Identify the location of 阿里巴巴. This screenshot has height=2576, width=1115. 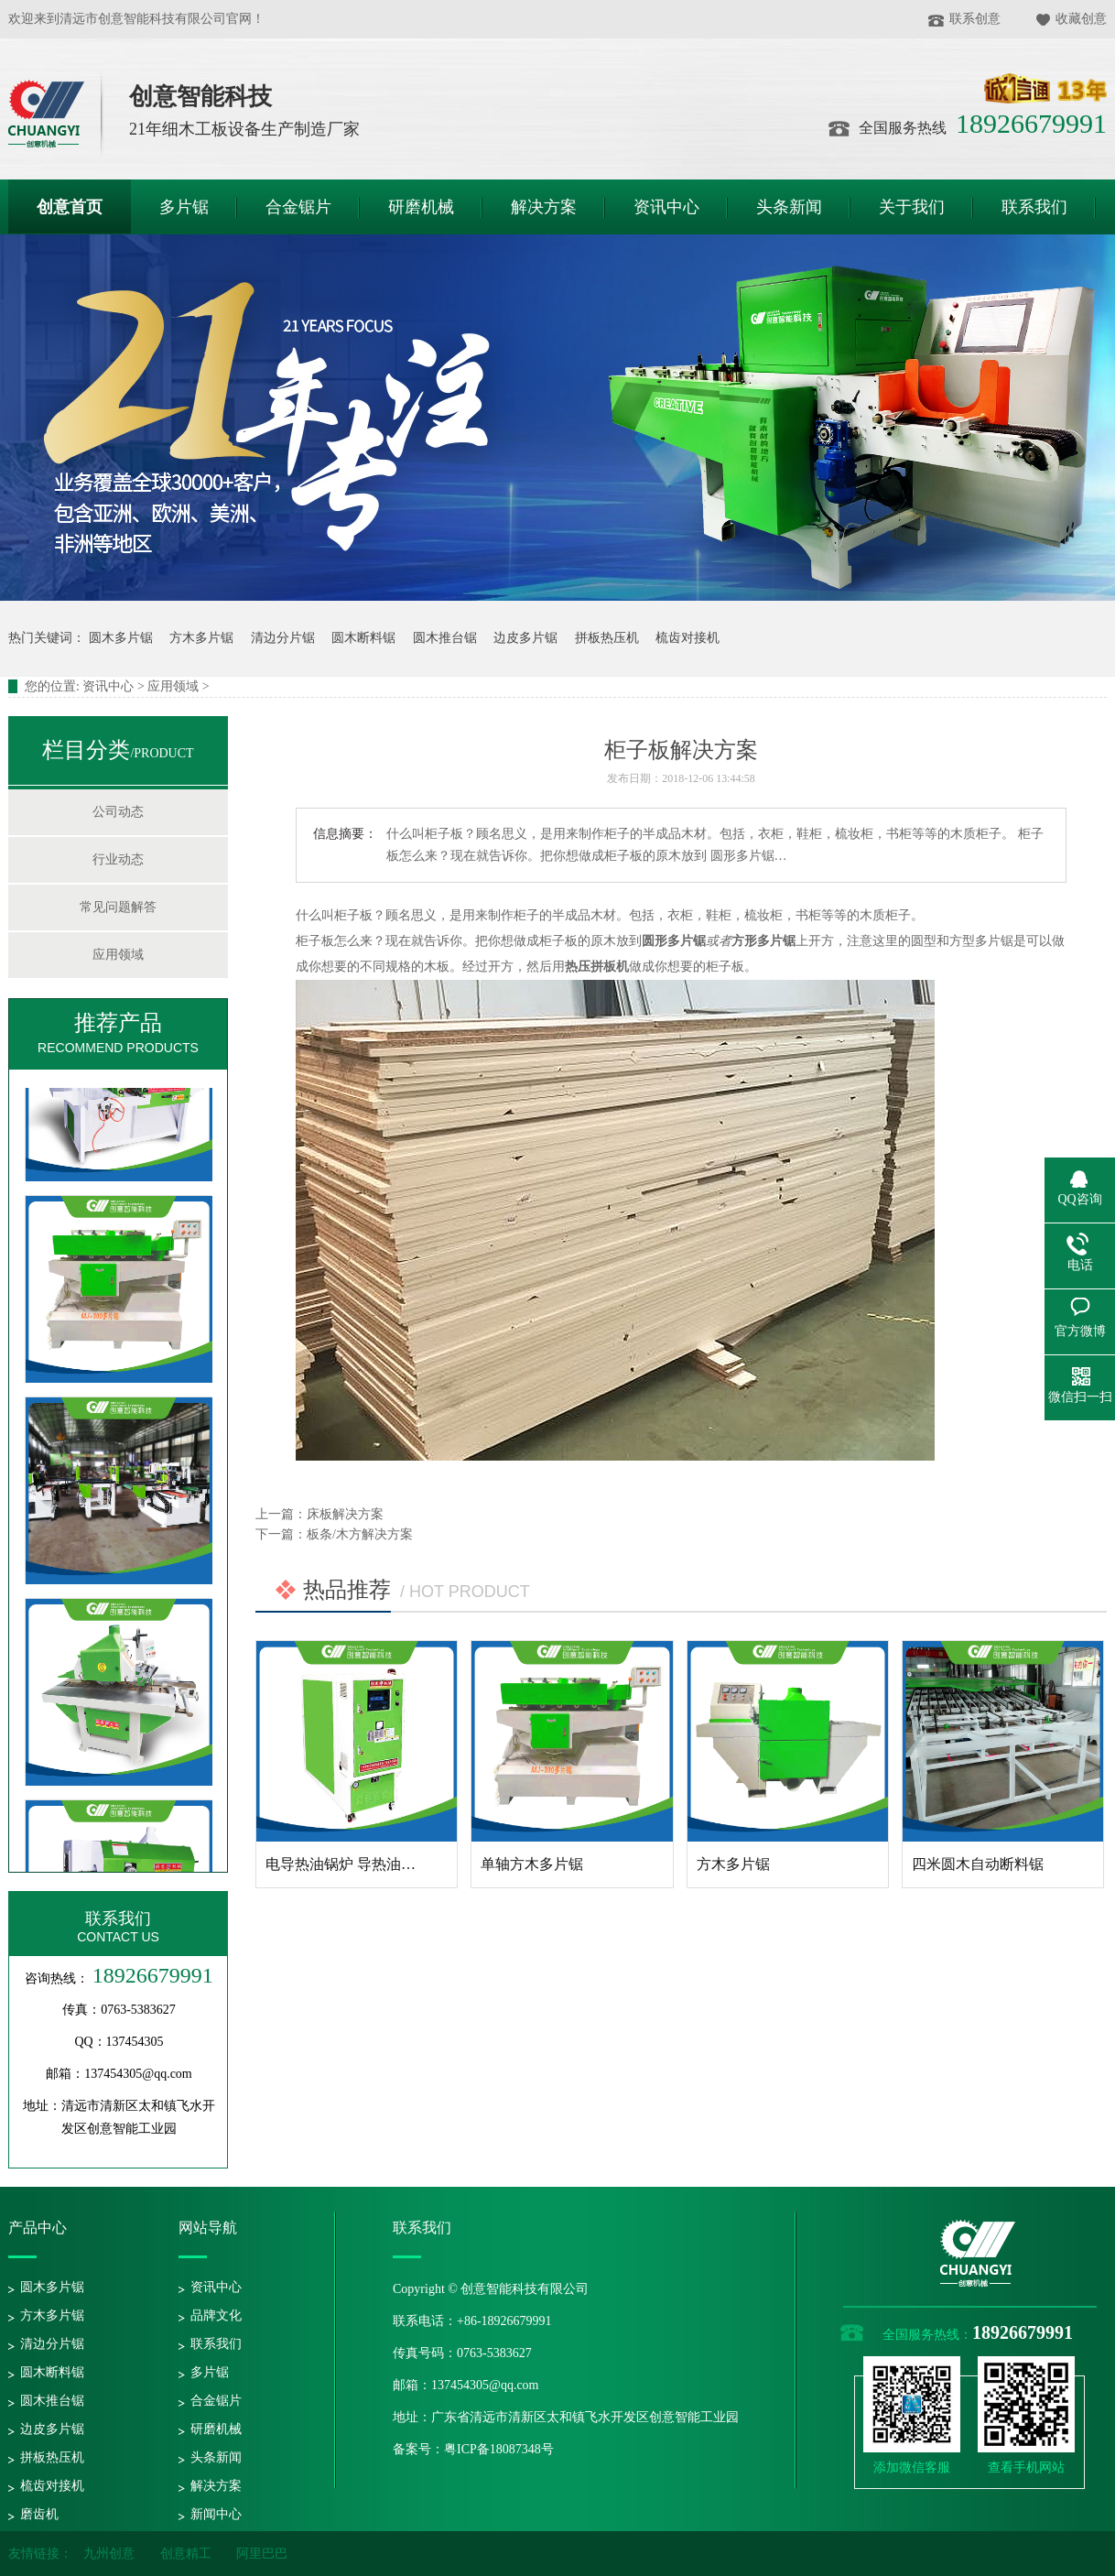
(261, 2553).